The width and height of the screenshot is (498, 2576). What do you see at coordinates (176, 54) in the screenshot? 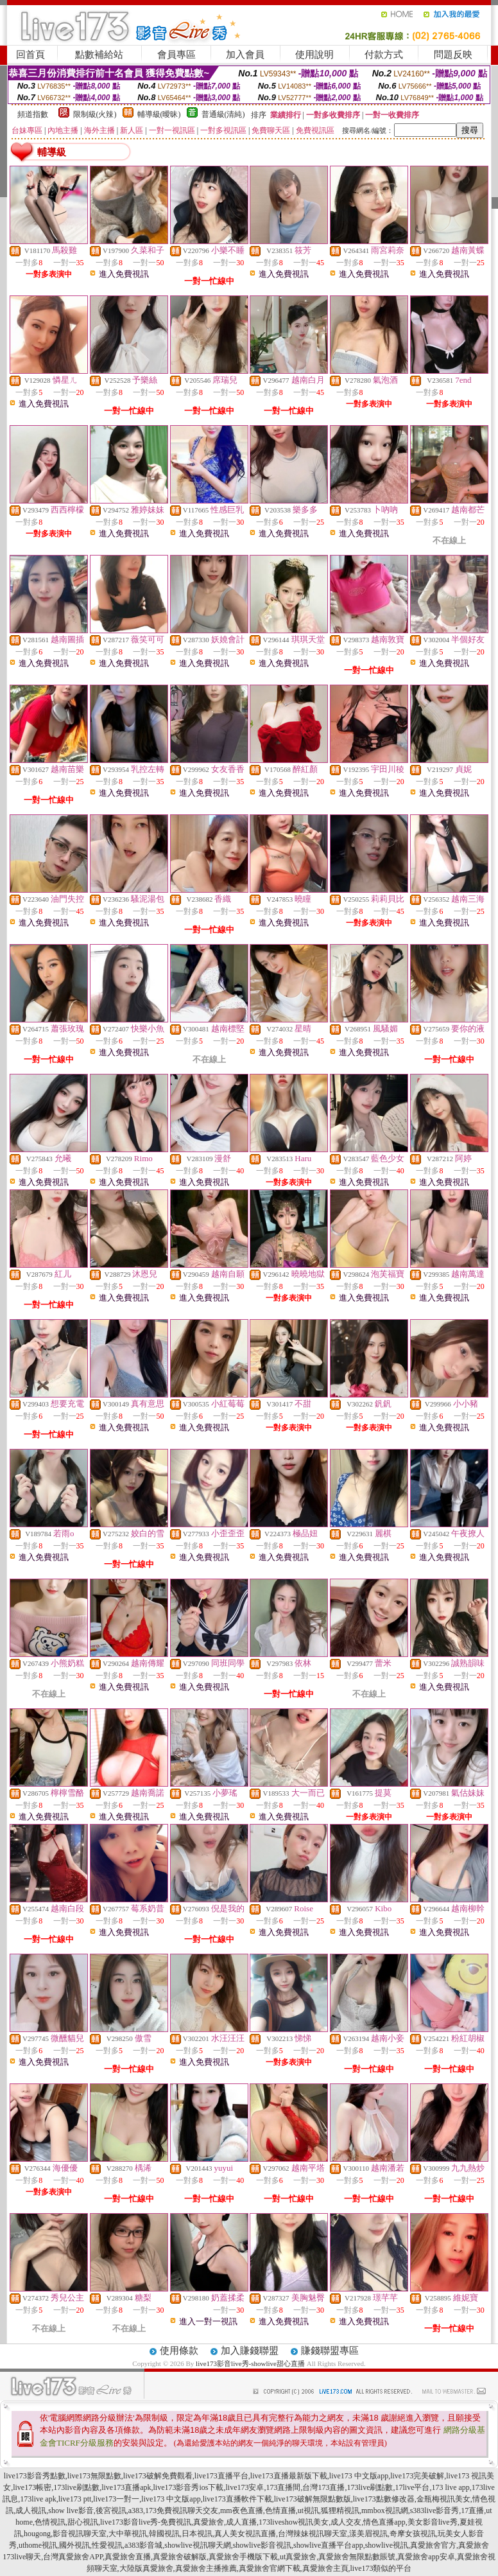
I see `會員專區` at bounding box center [176, 54].